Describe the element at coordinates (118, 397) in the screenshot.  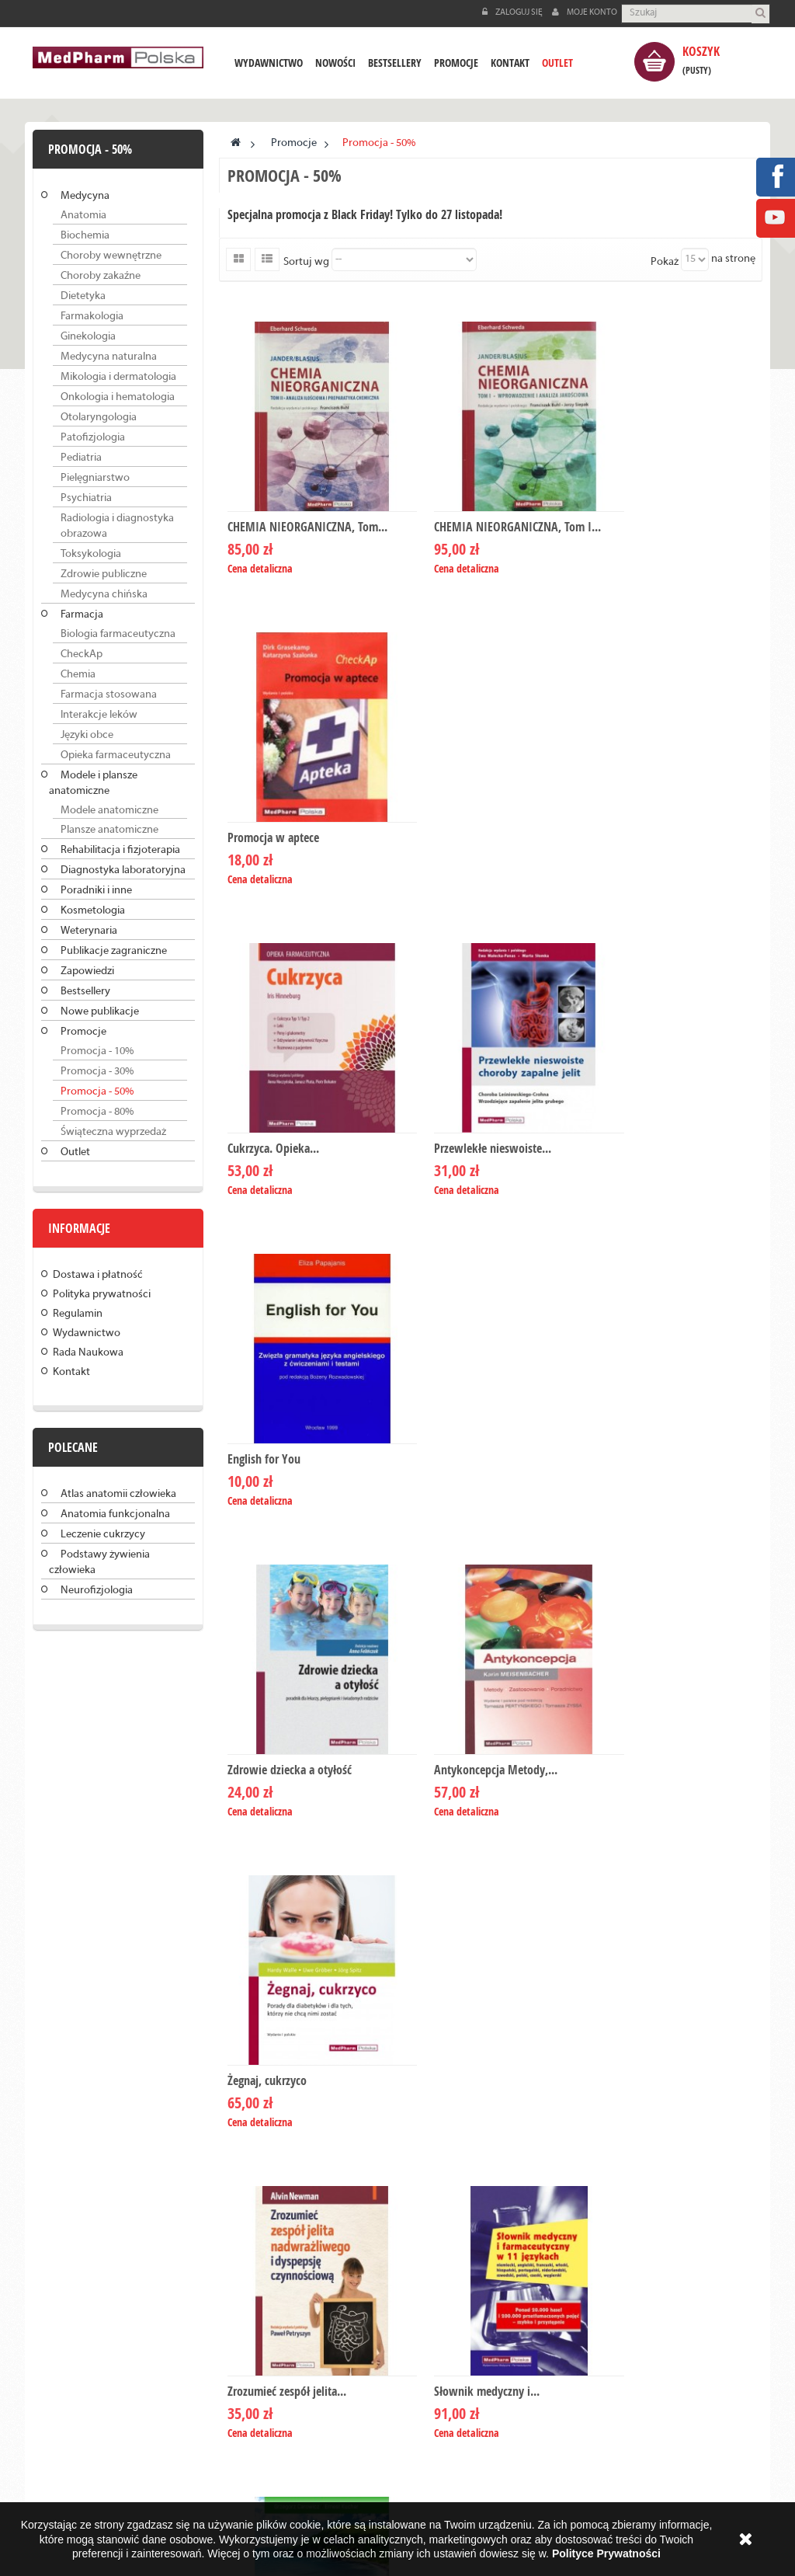
I see `Onkologia i hematologia` at that location.